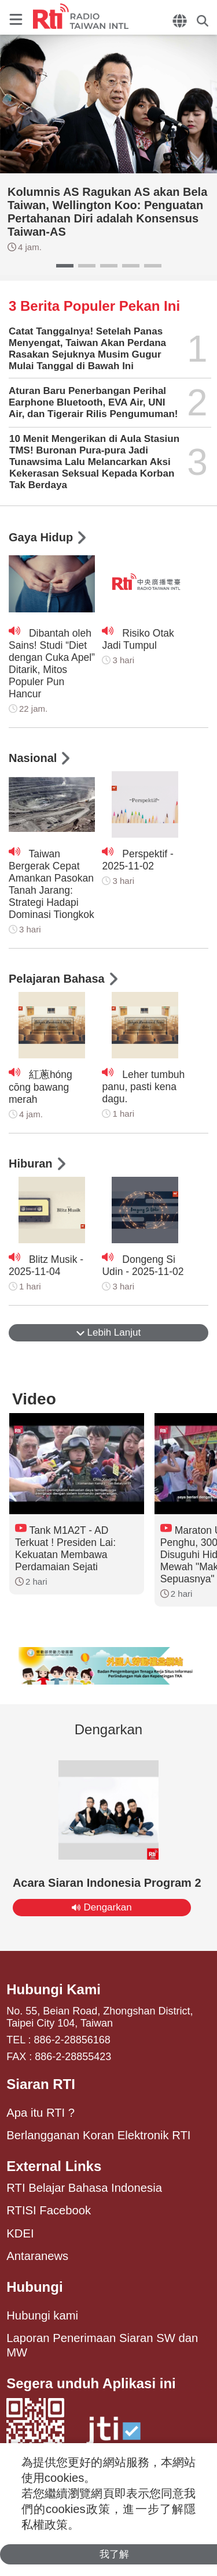 This screenshot has height=2576, width=217. Describe the element at coordinates (98, 2135) in the screenshot. I see `Berlangganan Koran Elektronik RTI` at that location.